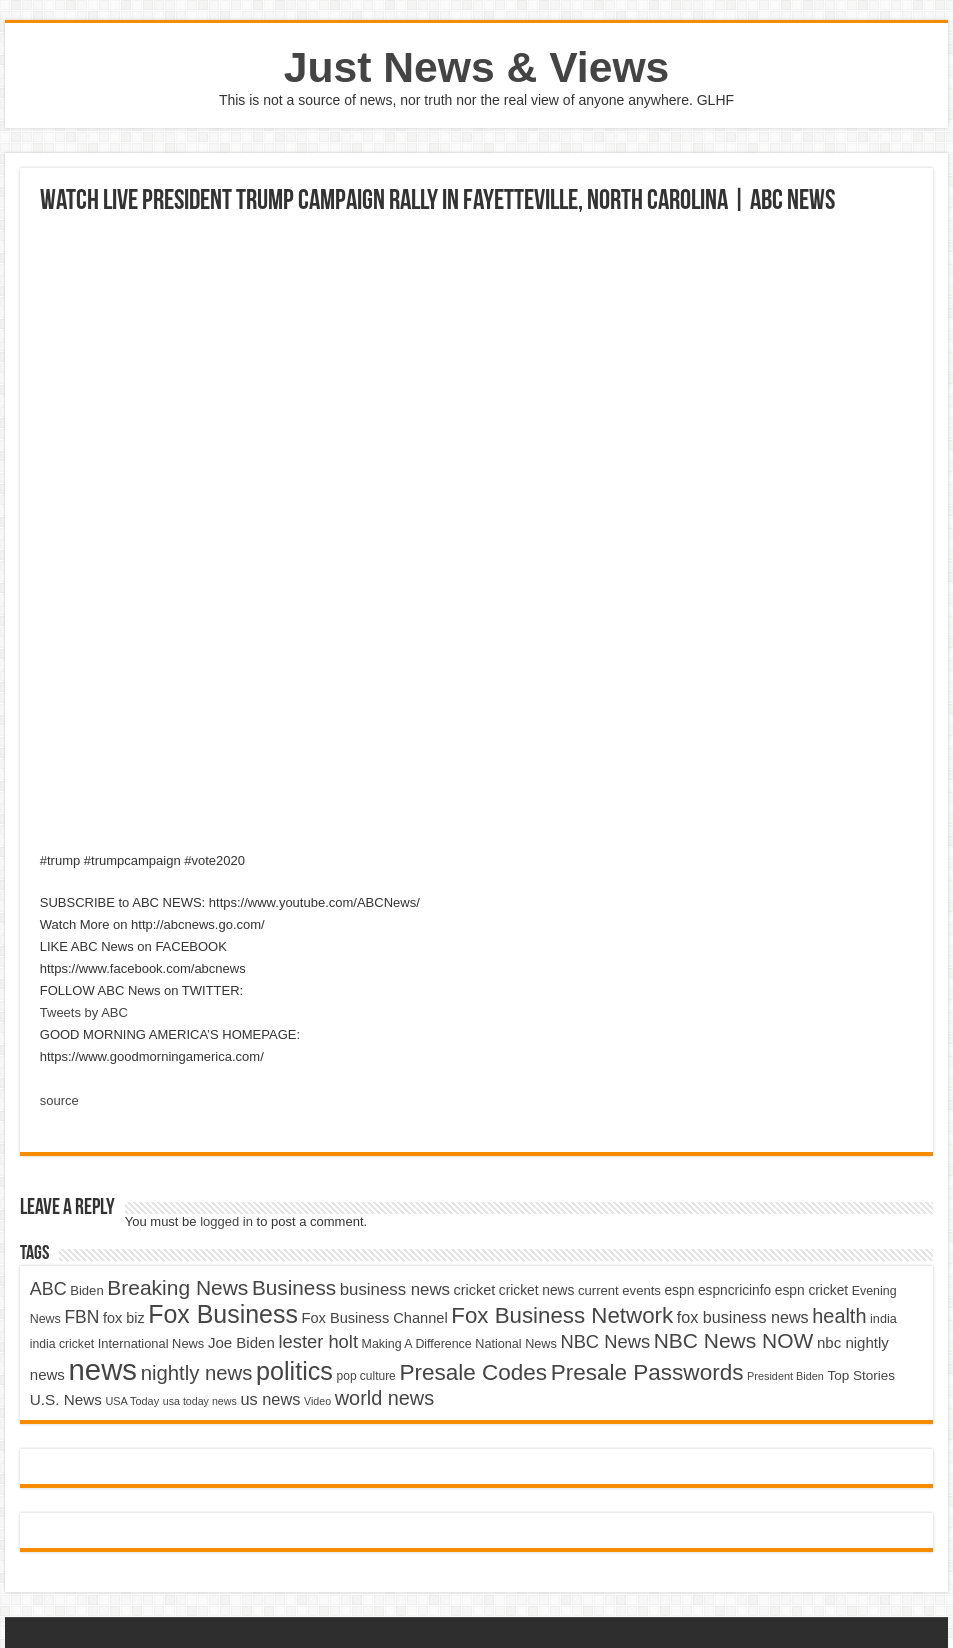  I want to click on Business [Business (10,596 items)], so click(294, 1287).